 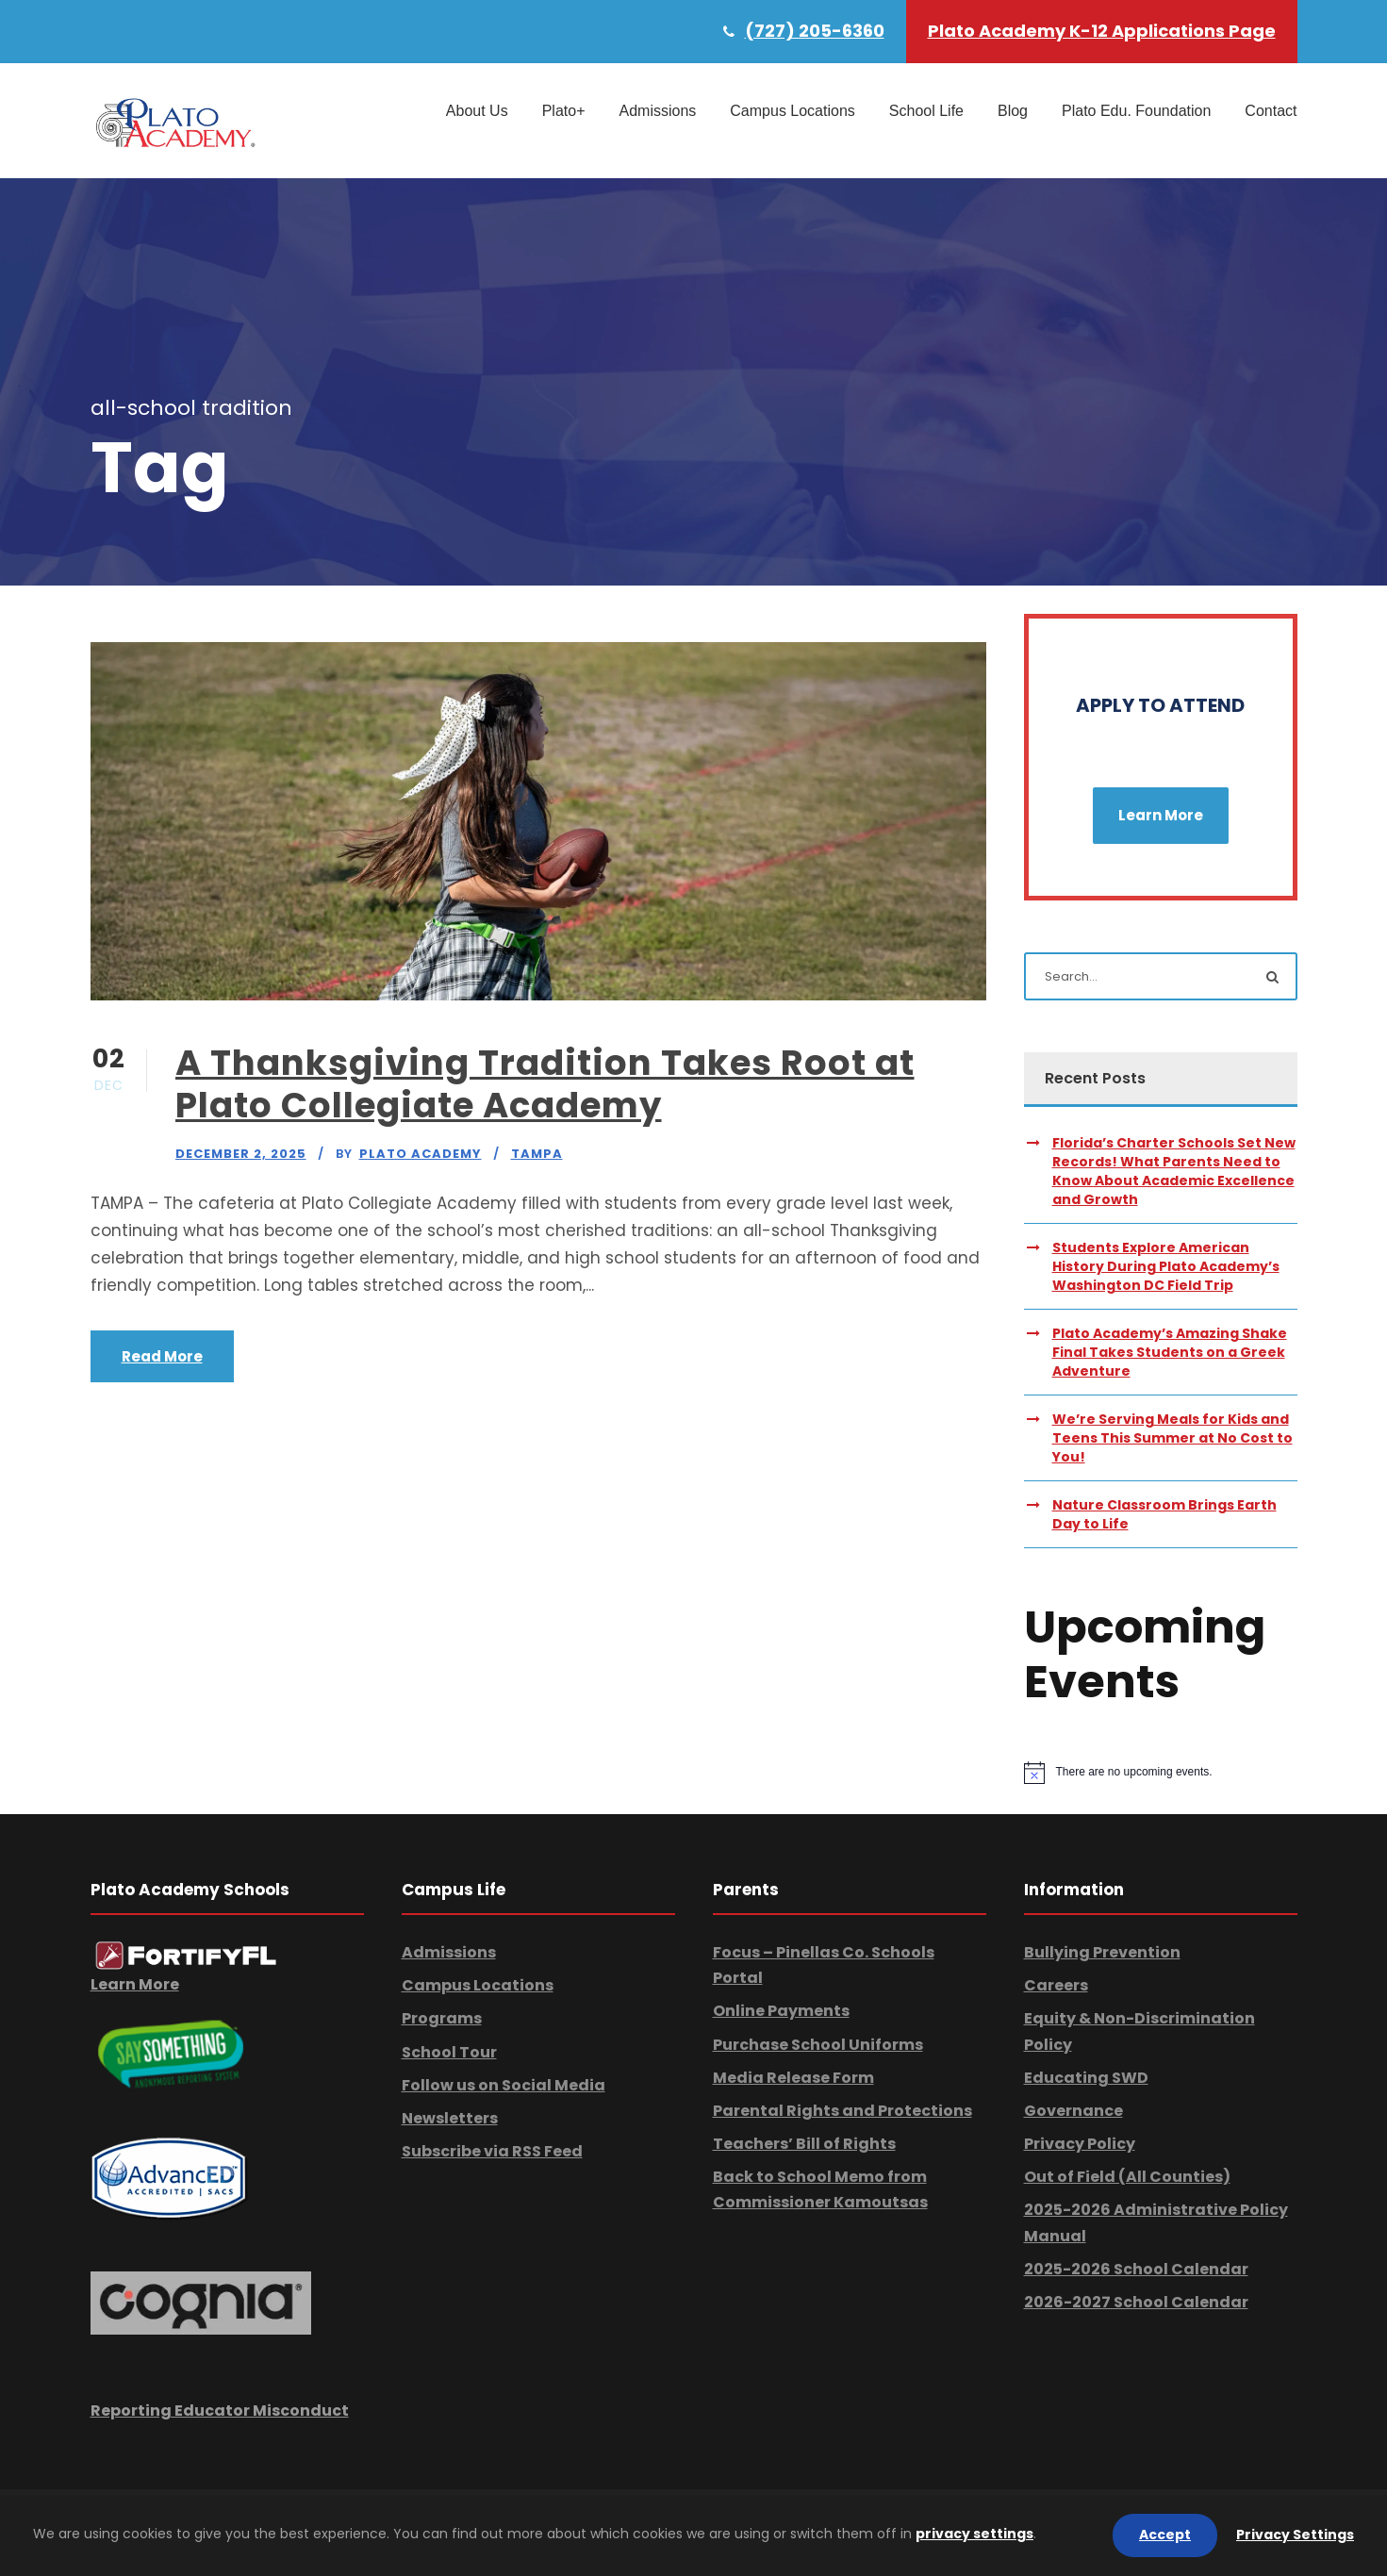 What do you see at coordinates (564, 111) in the screenshot?
I see `Plato+` at bounding box center [564, 111].